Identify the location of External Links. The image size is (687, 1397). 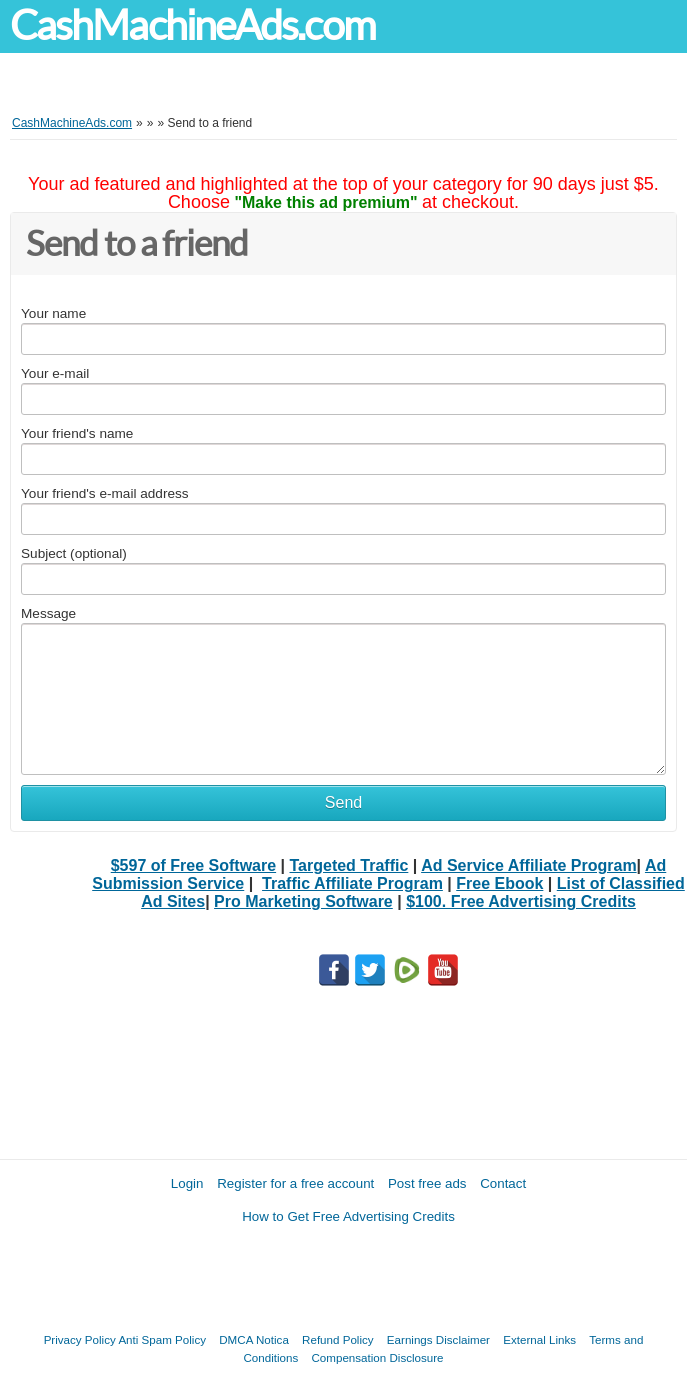
(539, 1339).